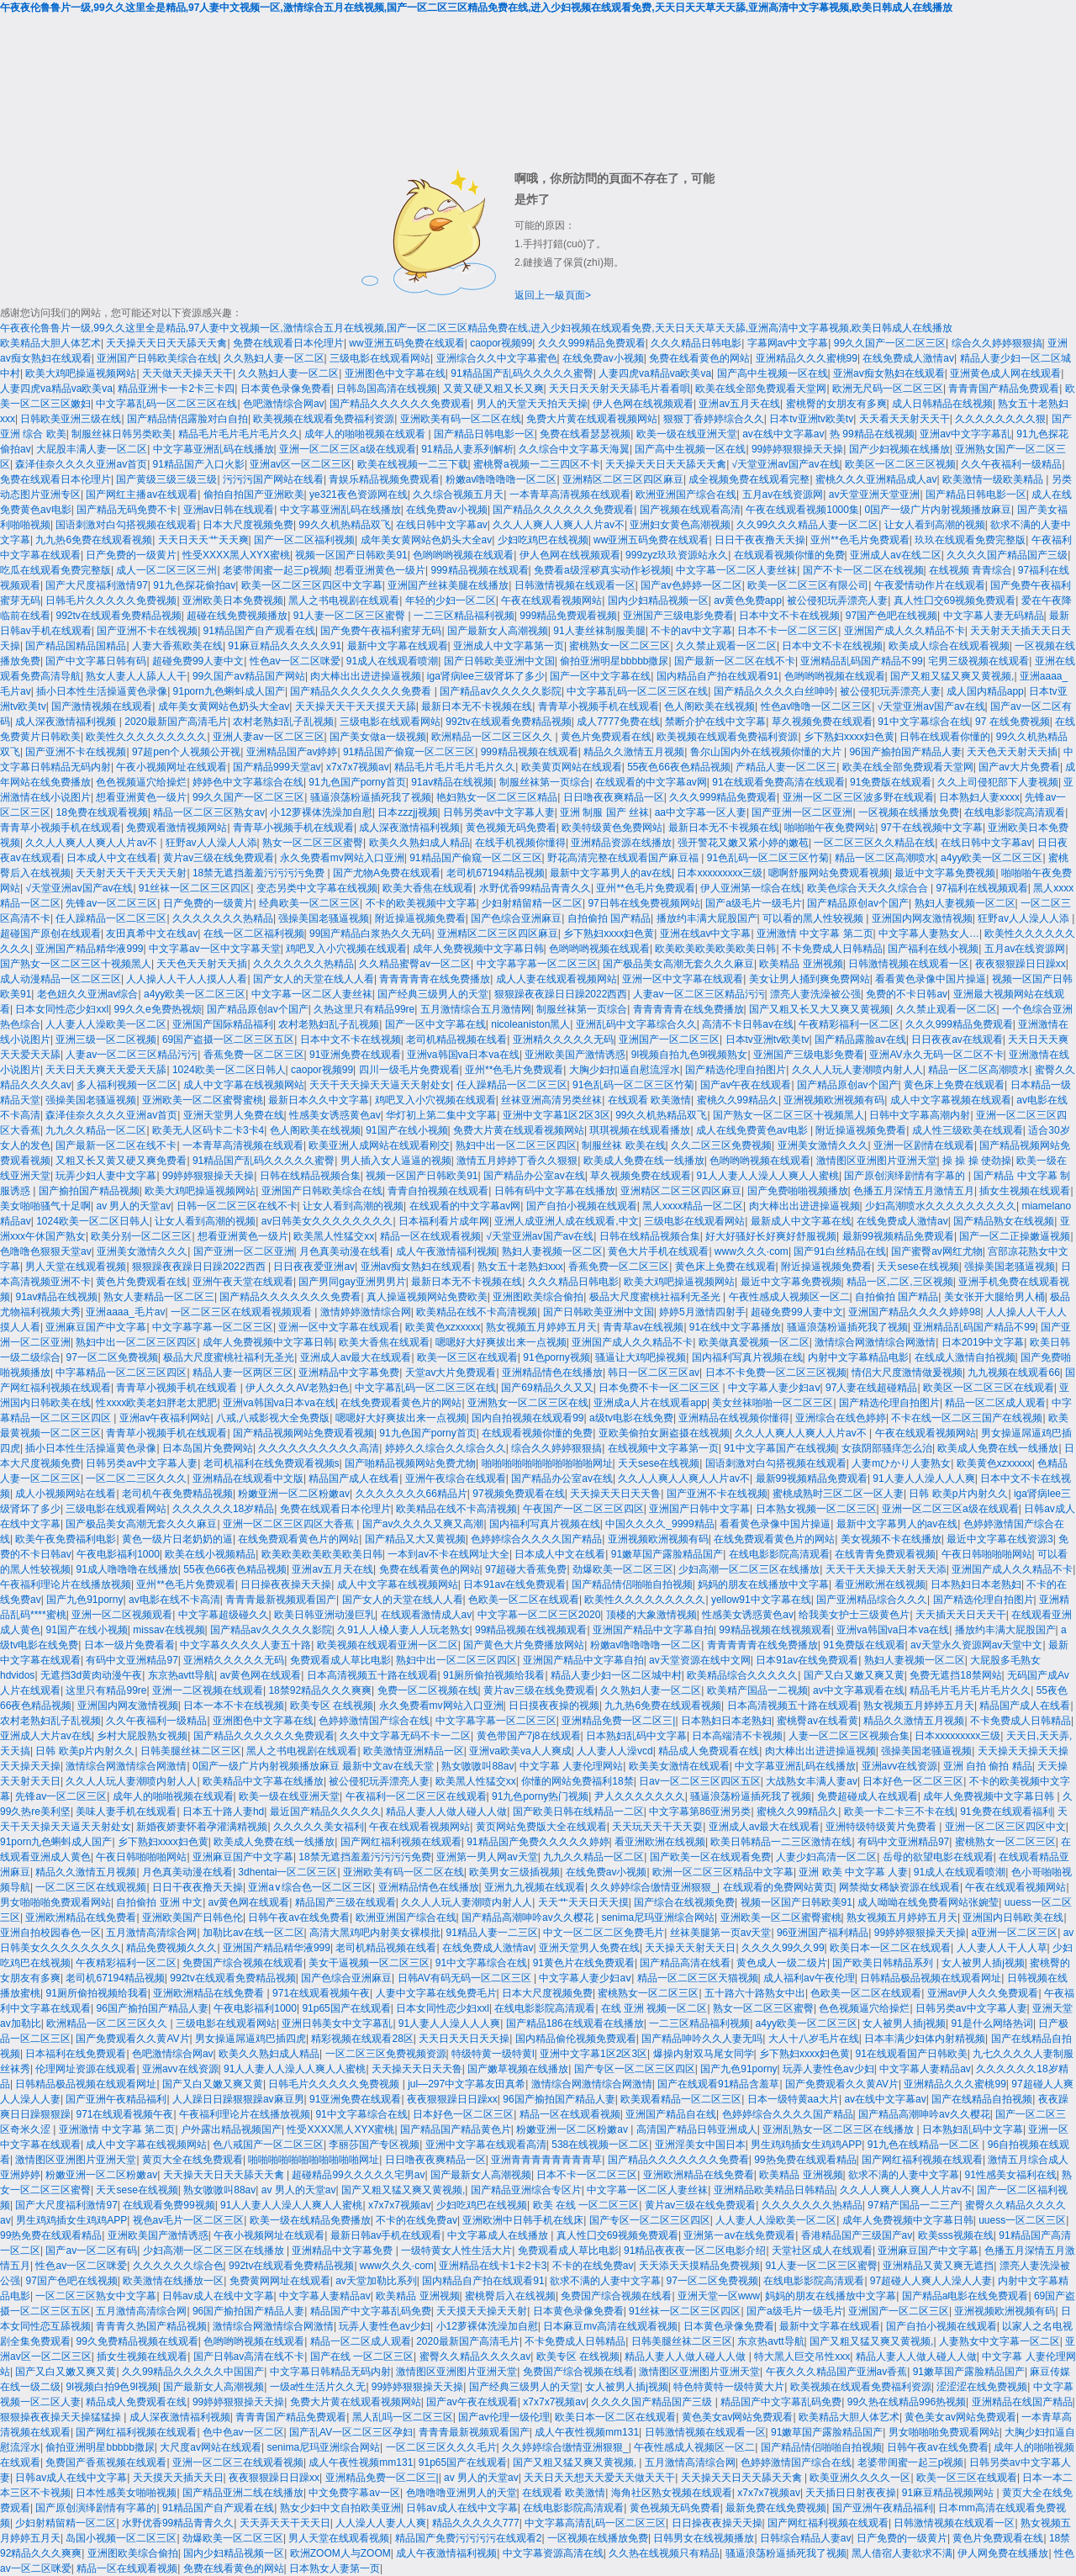 Image resolution: width=1076 pixels, height=2576 pixels. Describe the element at coordinates (890, 782) in the screenshot. I see `91免费版在线观看` at that location.